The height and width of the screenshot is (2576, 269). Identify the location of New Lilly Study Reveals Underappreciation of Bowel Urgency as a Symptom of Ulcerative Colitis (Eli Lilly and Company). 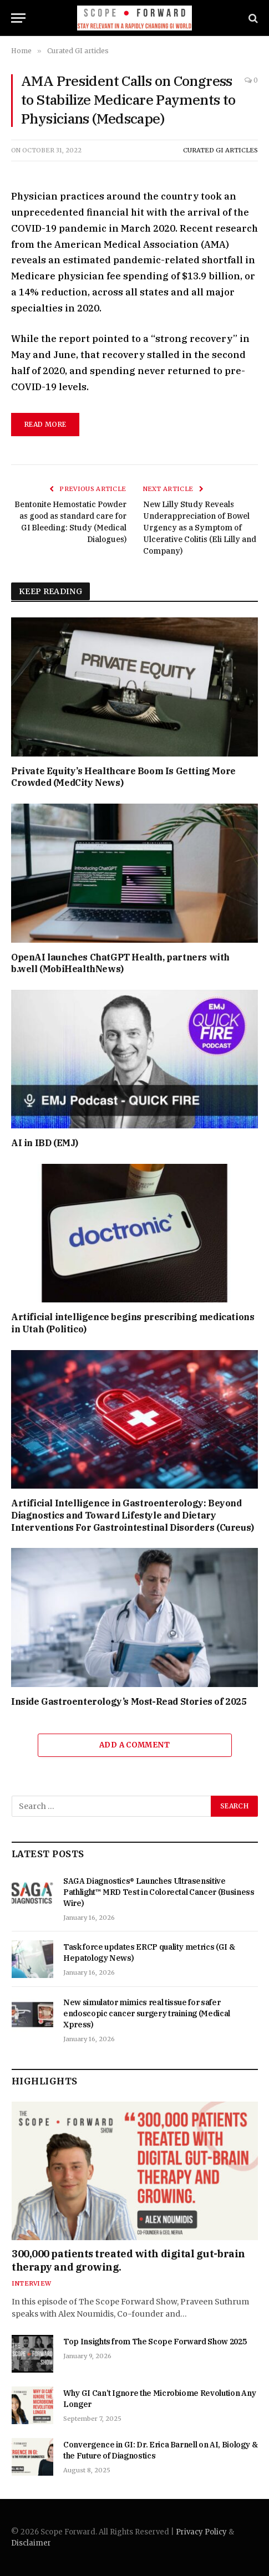
(199, 527).